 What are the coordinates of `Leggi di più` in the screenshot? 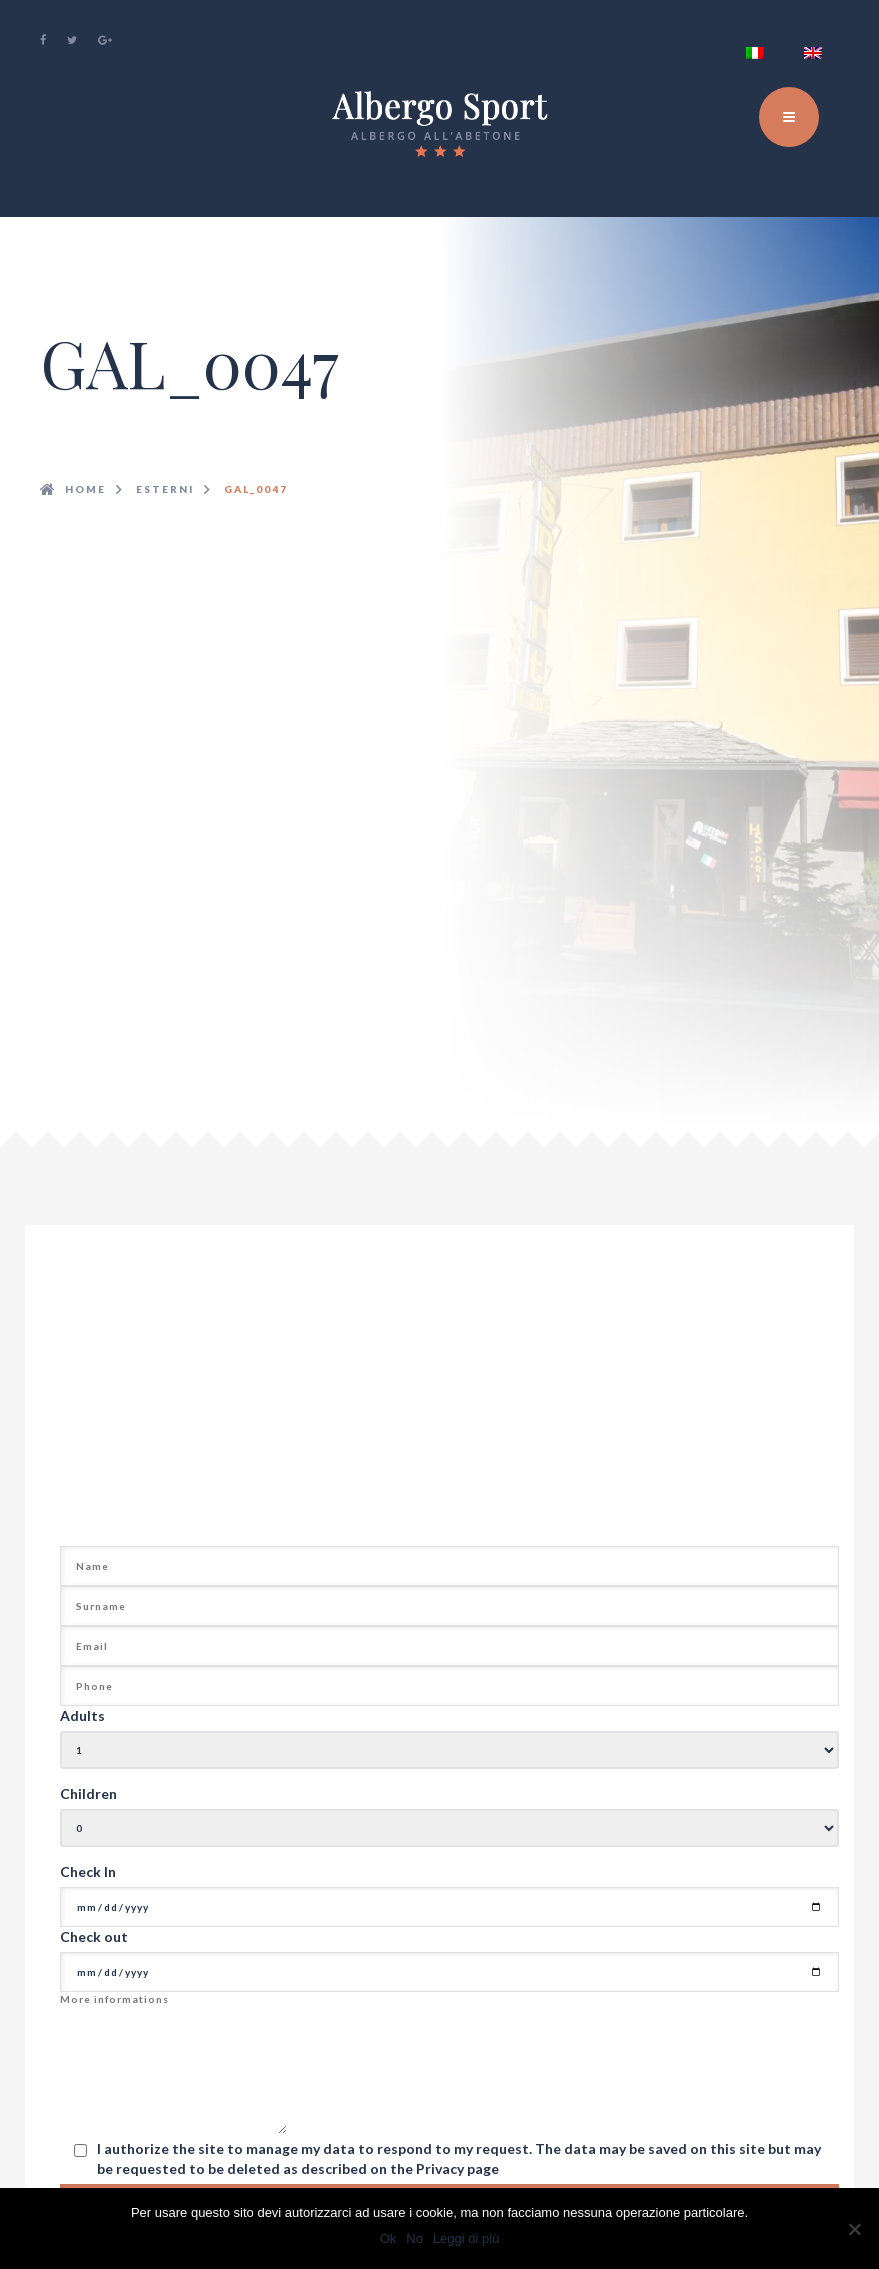 It's located at (466, 2238).